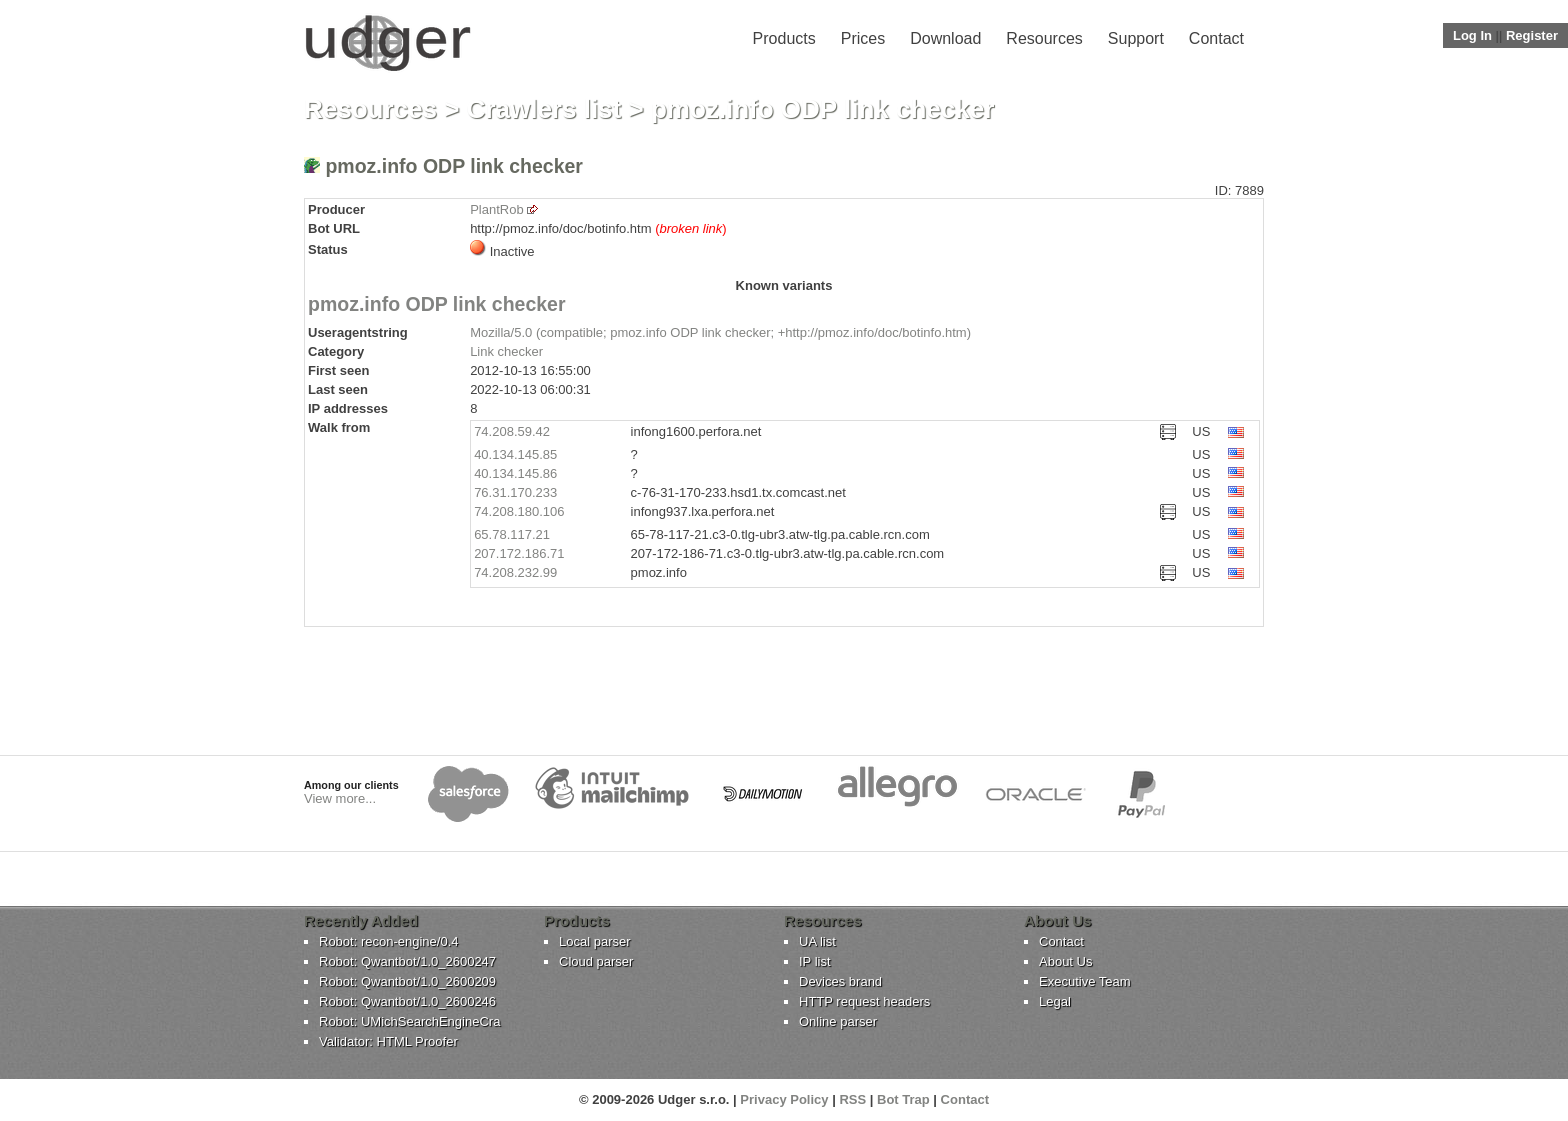 This screenshot has width=1568, height=1121. I want to click on 40.134.145.86, so click(515, 473).